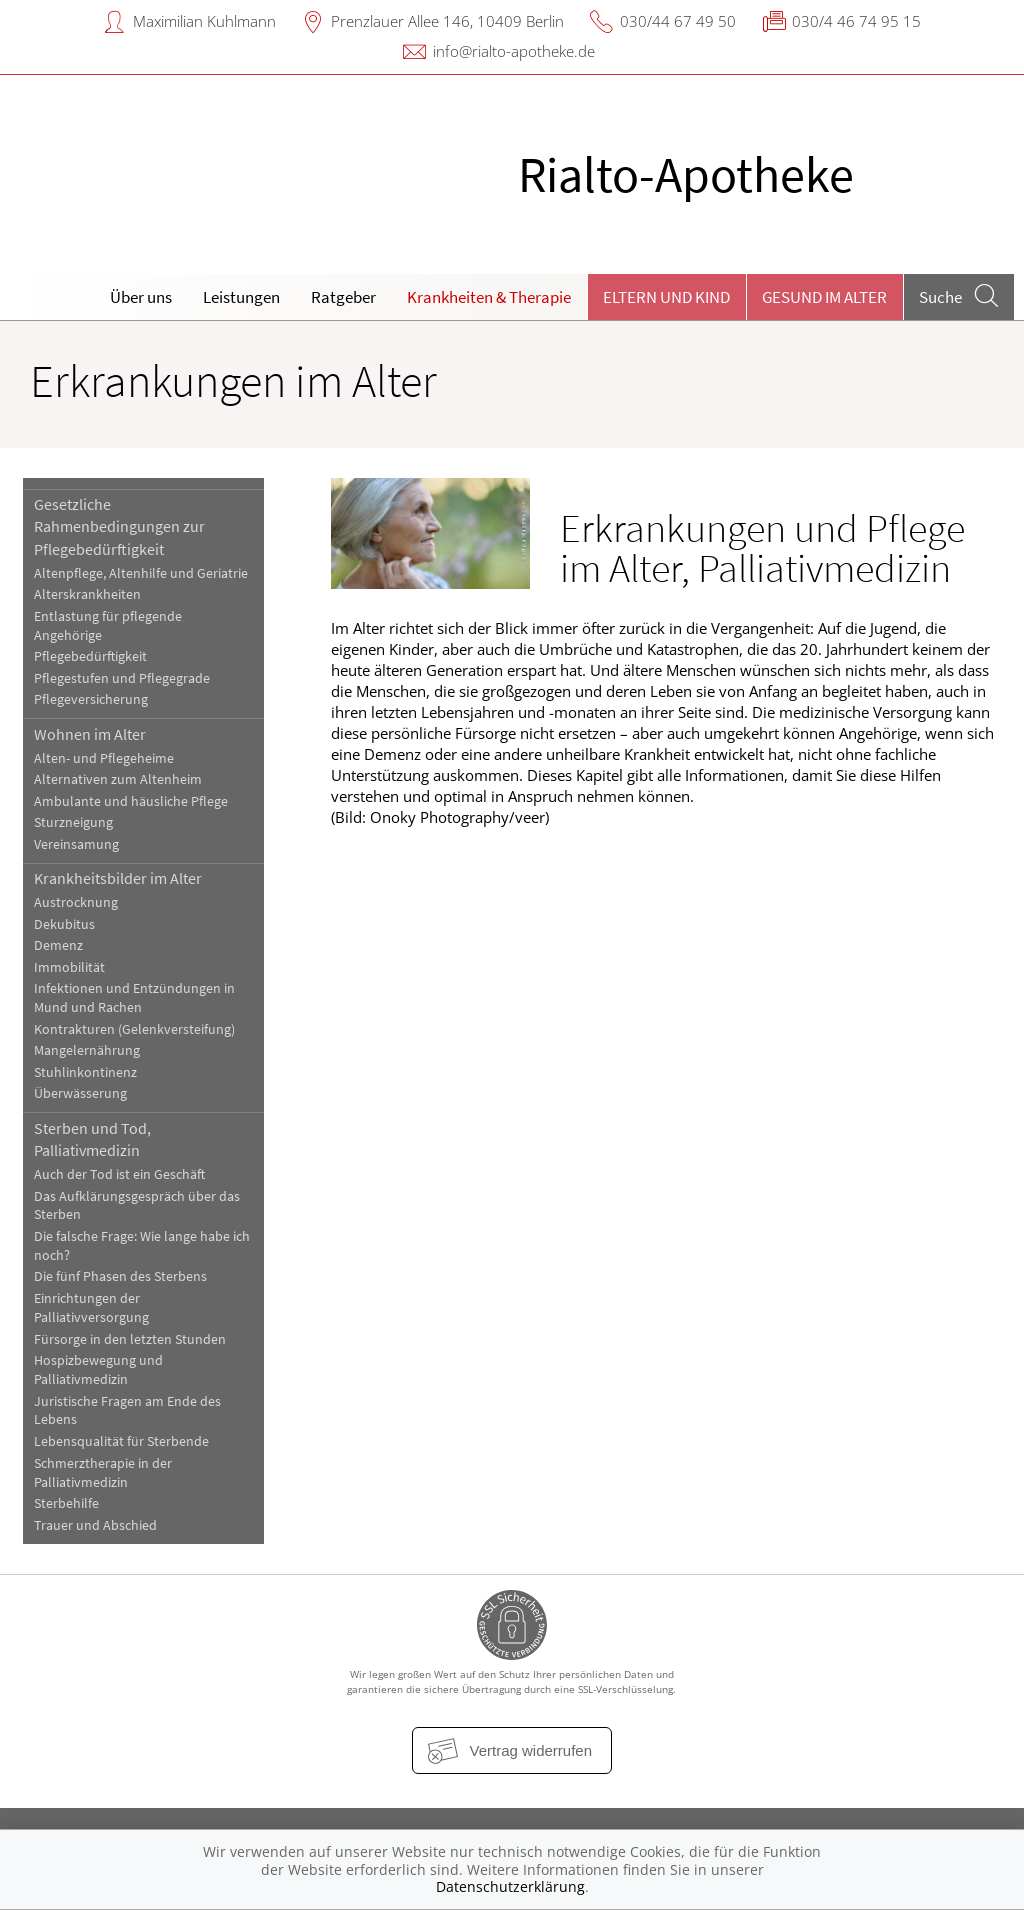 The image size is (1024, 1910). Describe the element at coordinates (119, 526) in the screenshot. I see `Gesetzliche Rahmenbedingungen zur Pflegebedürftigkeit` at that location.